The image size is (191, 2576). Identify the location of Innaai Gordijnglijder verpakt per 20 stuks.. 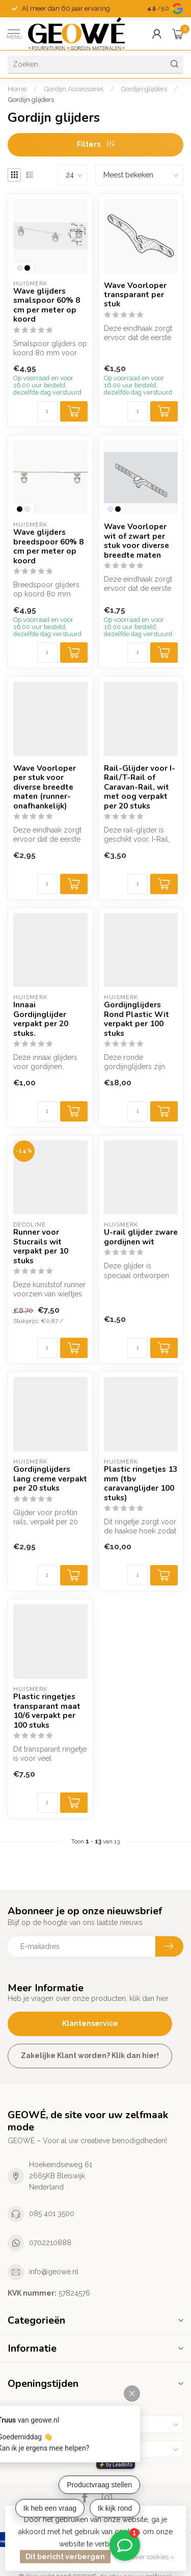
(40, 1019).